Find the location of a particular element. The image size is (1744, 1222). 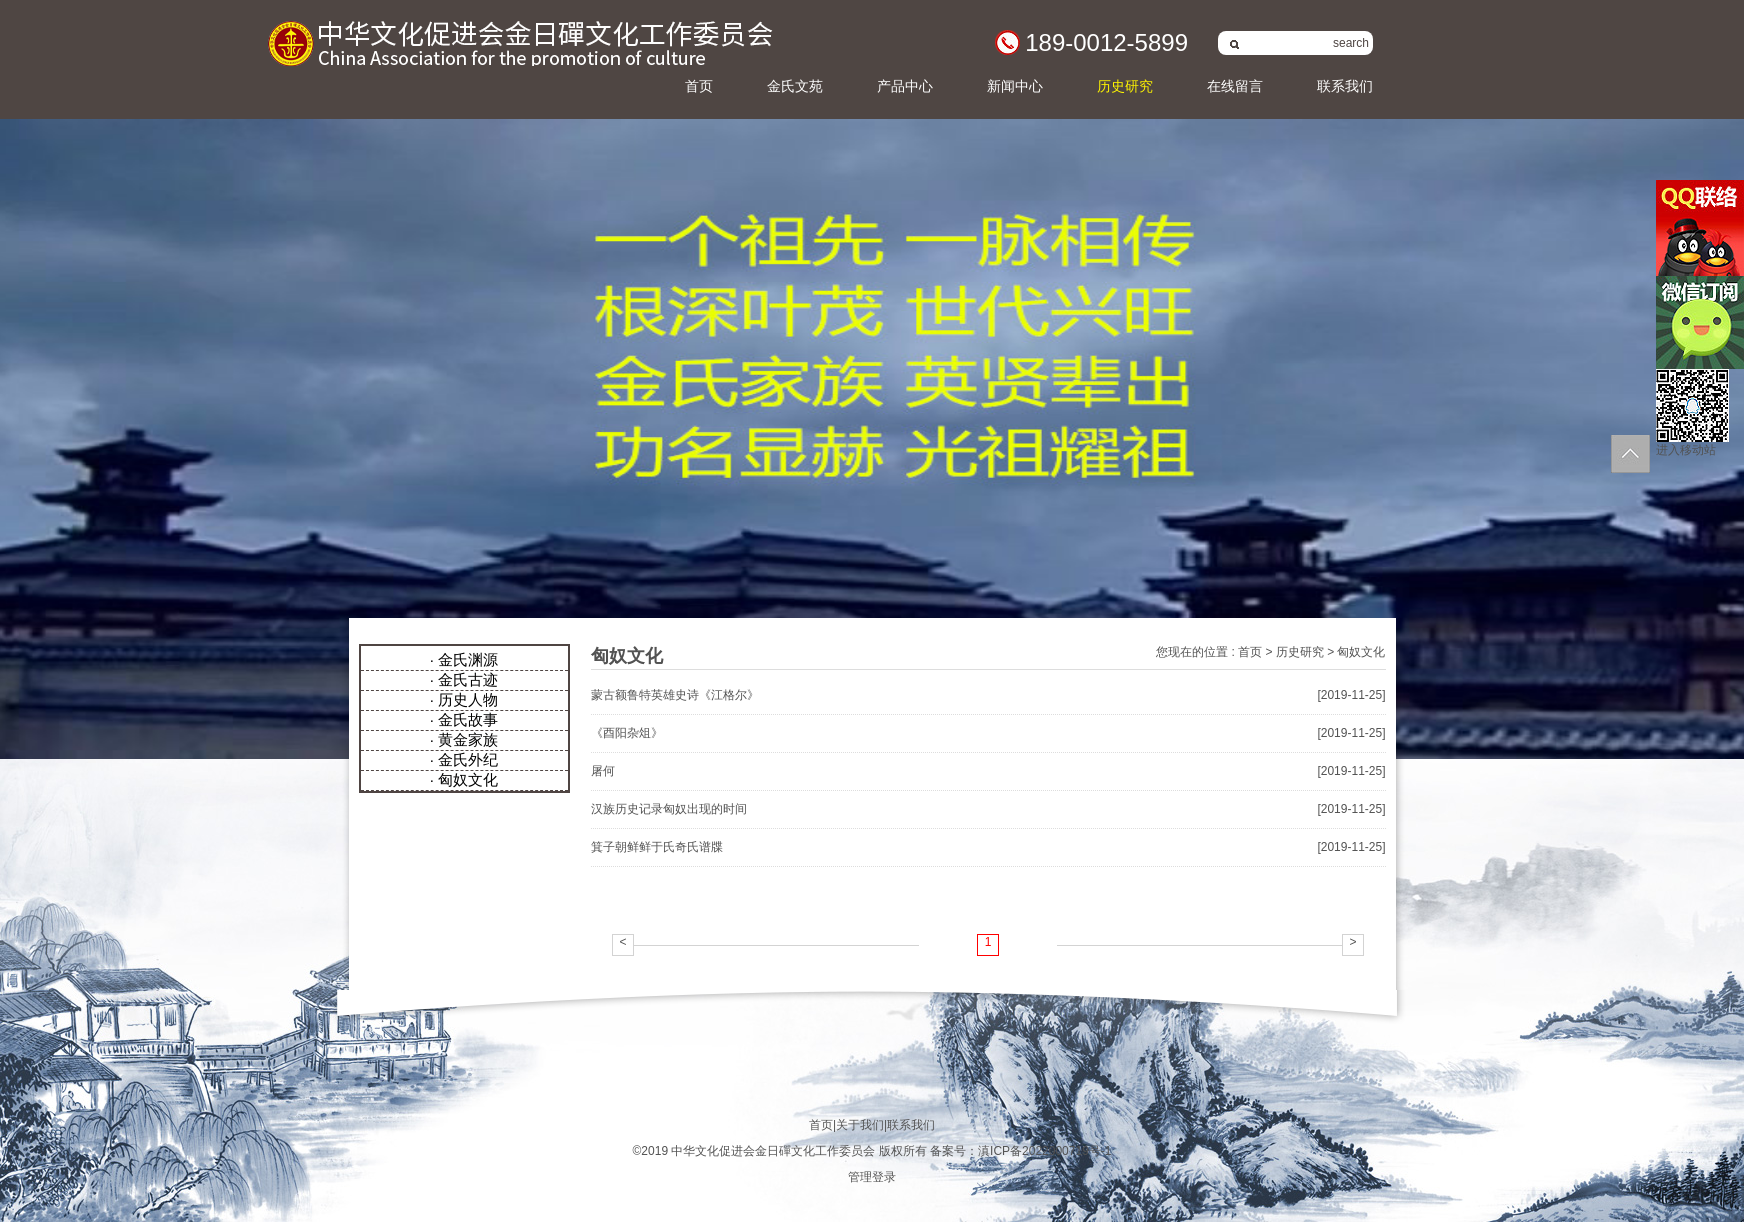

箕子朝鲜鲜于氏奇氏谱牒 is located at coordinates (657, 847).